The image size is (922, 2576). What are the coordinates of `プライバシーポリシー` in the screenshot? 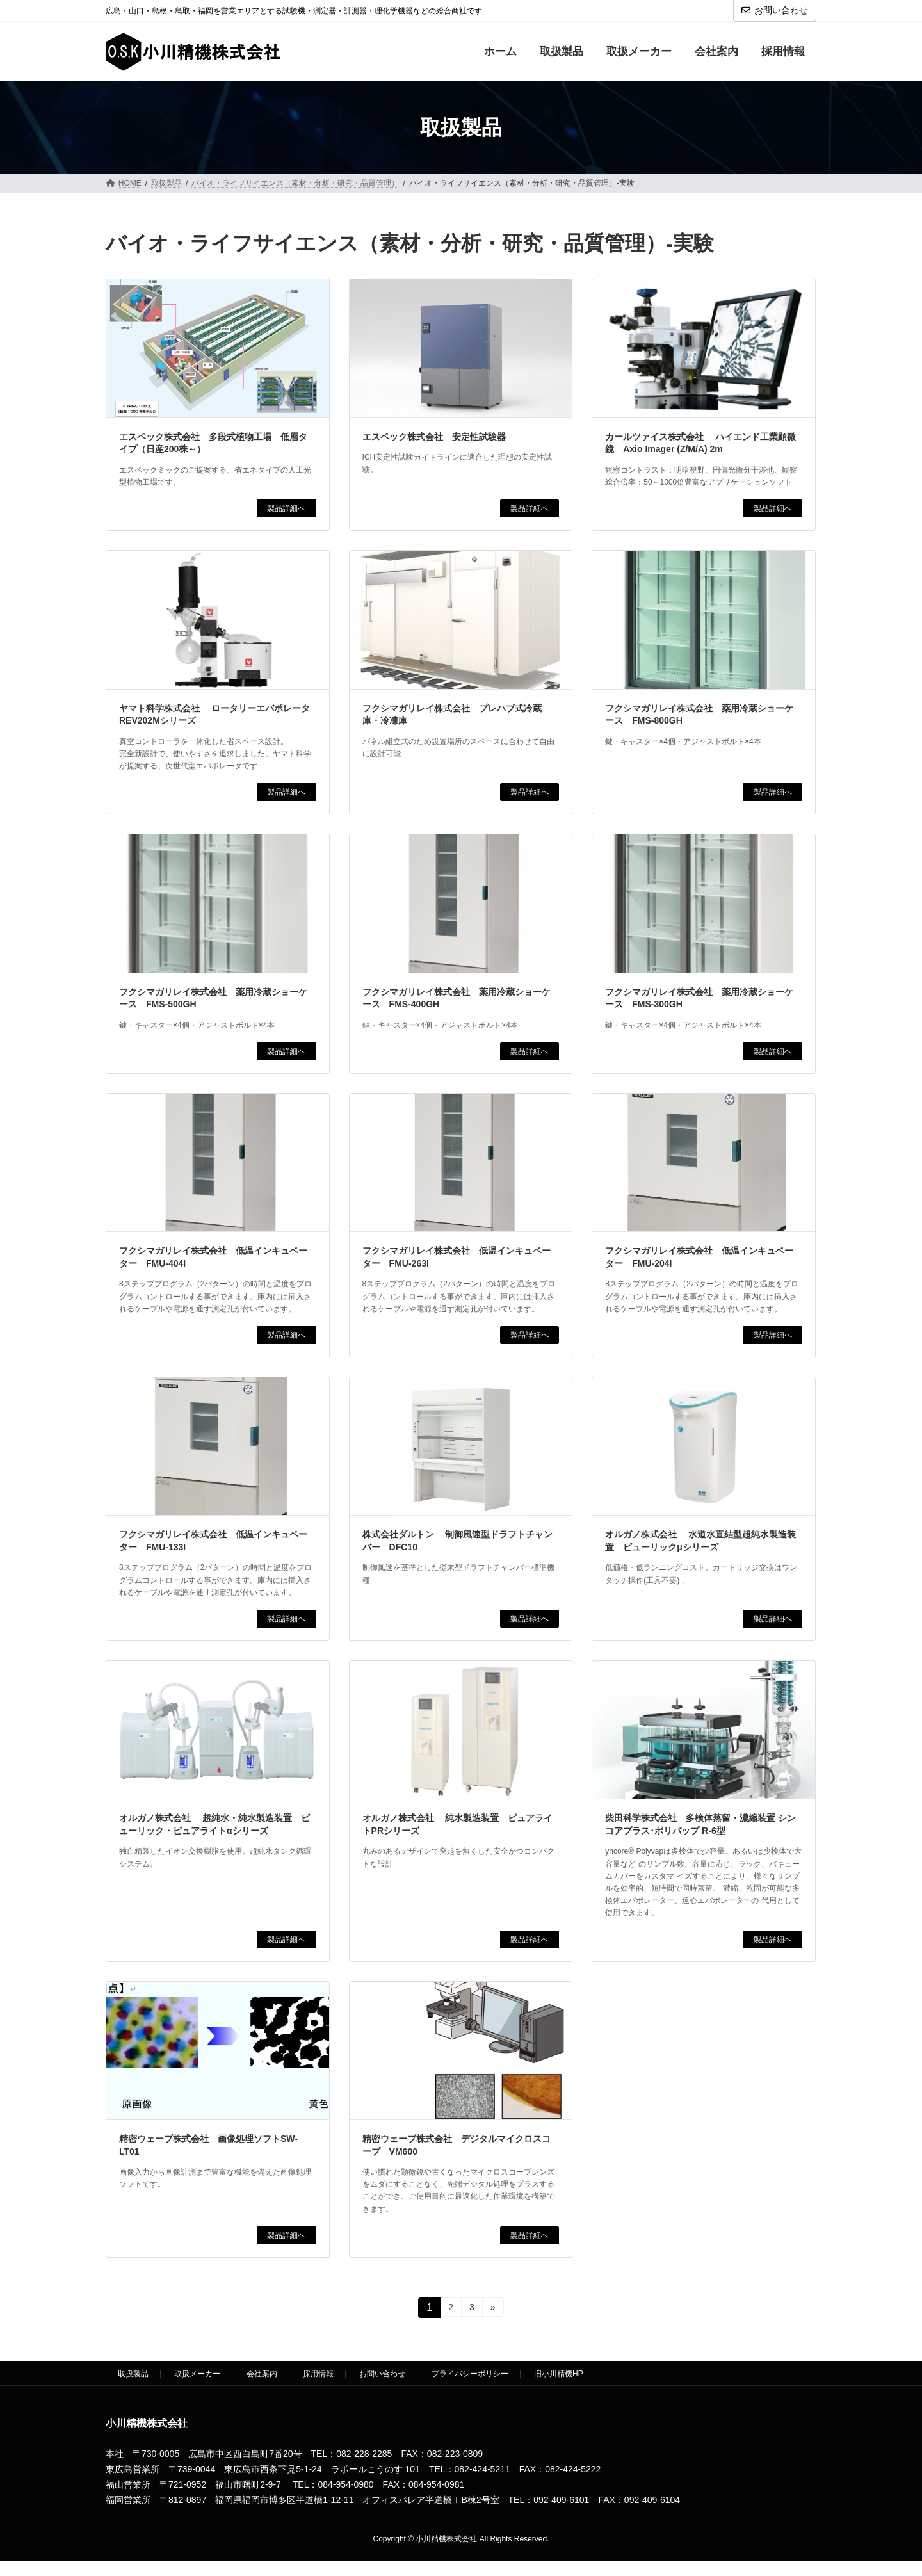 It's located at (470, 2373).